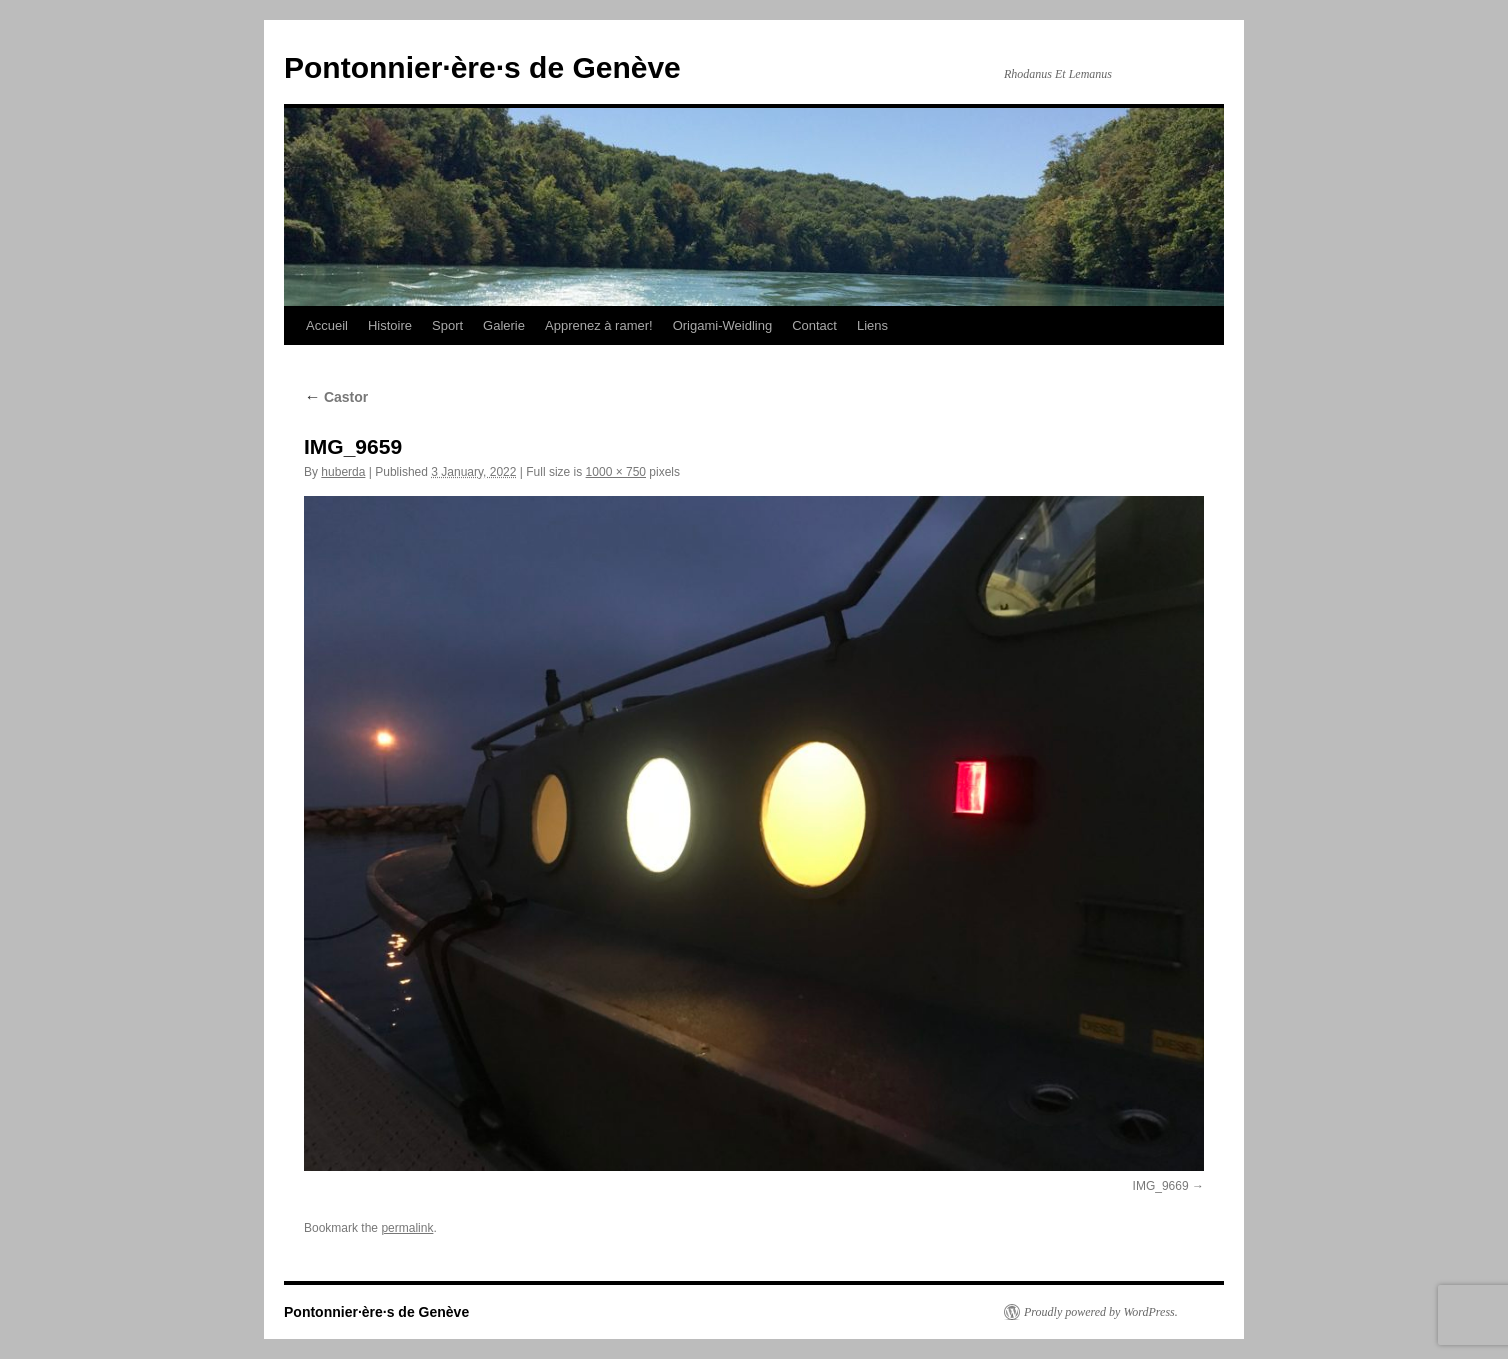 The image size is (1508, 1359). Describe the element at coordinates (407, 1228) in the screenshot. I see `permalink` at that location.